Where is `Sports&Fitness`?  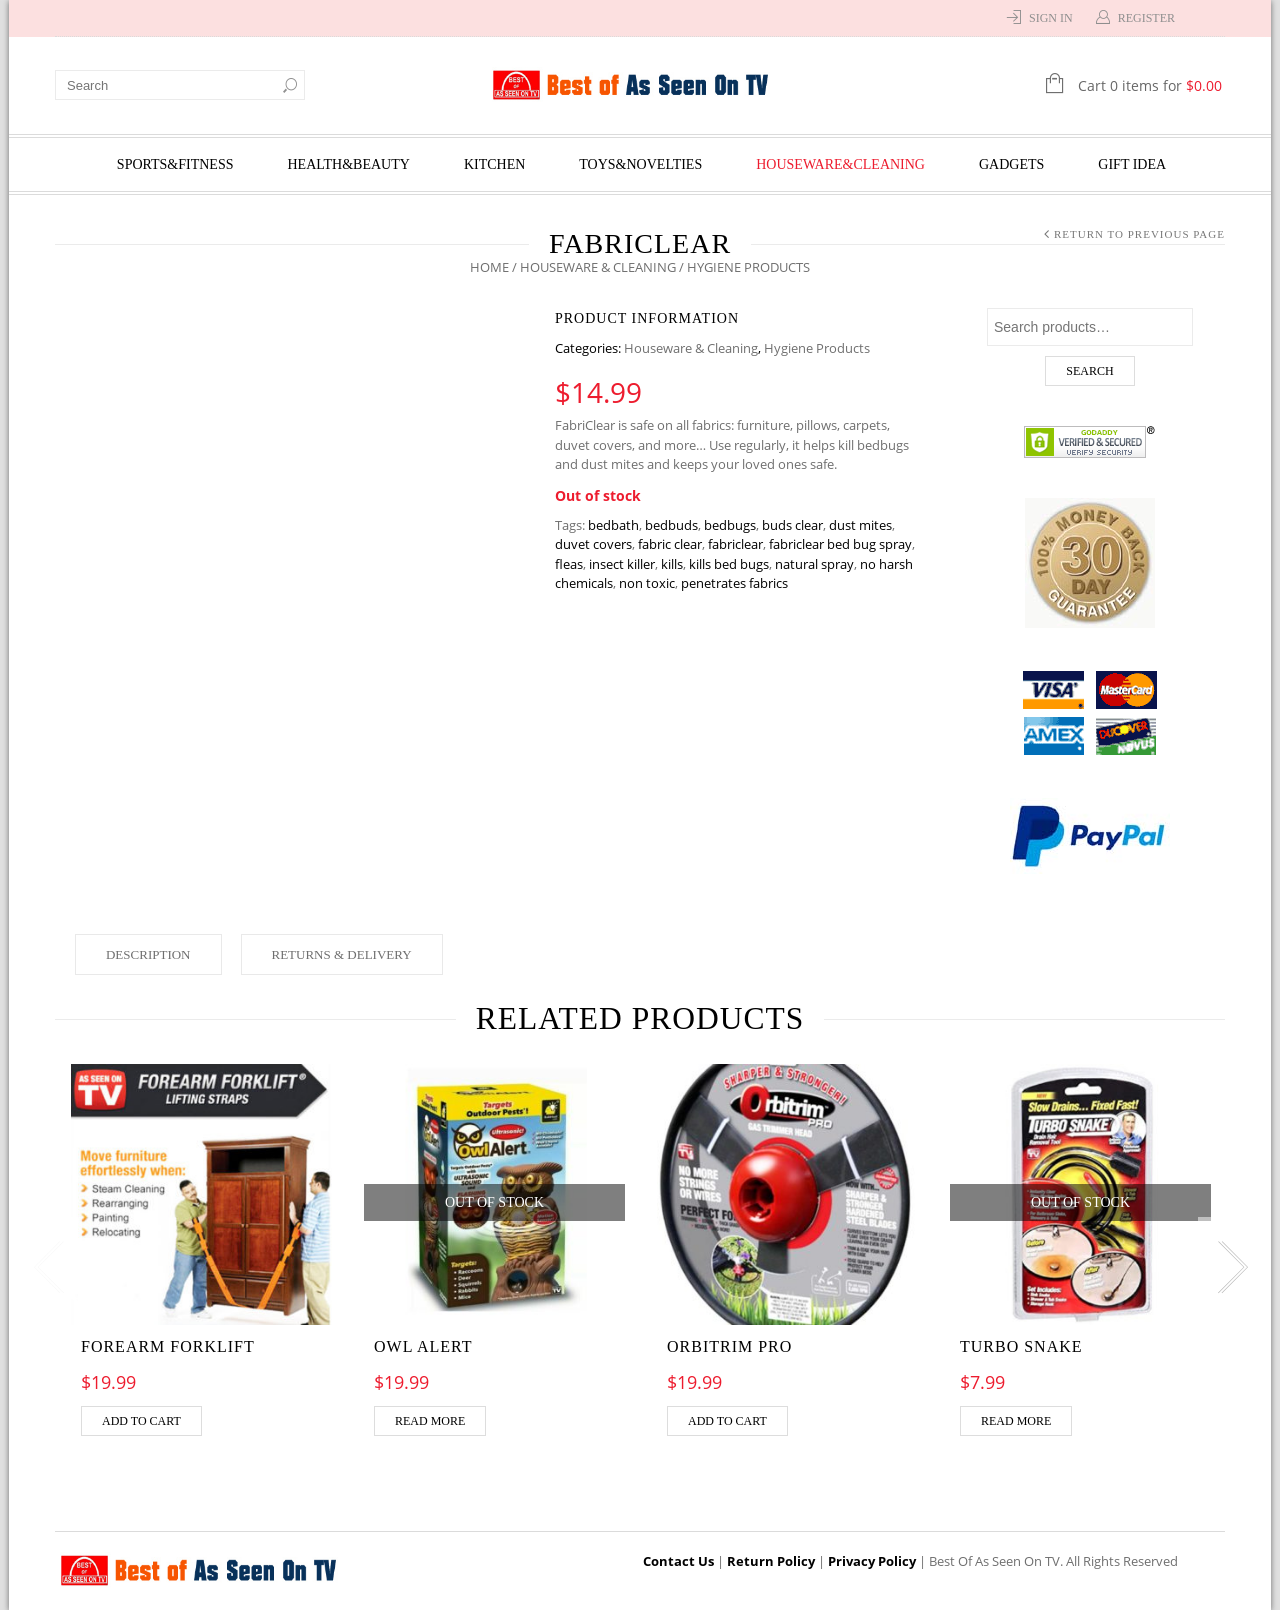 Sports&Fitness is located at coordinates (175, 164).